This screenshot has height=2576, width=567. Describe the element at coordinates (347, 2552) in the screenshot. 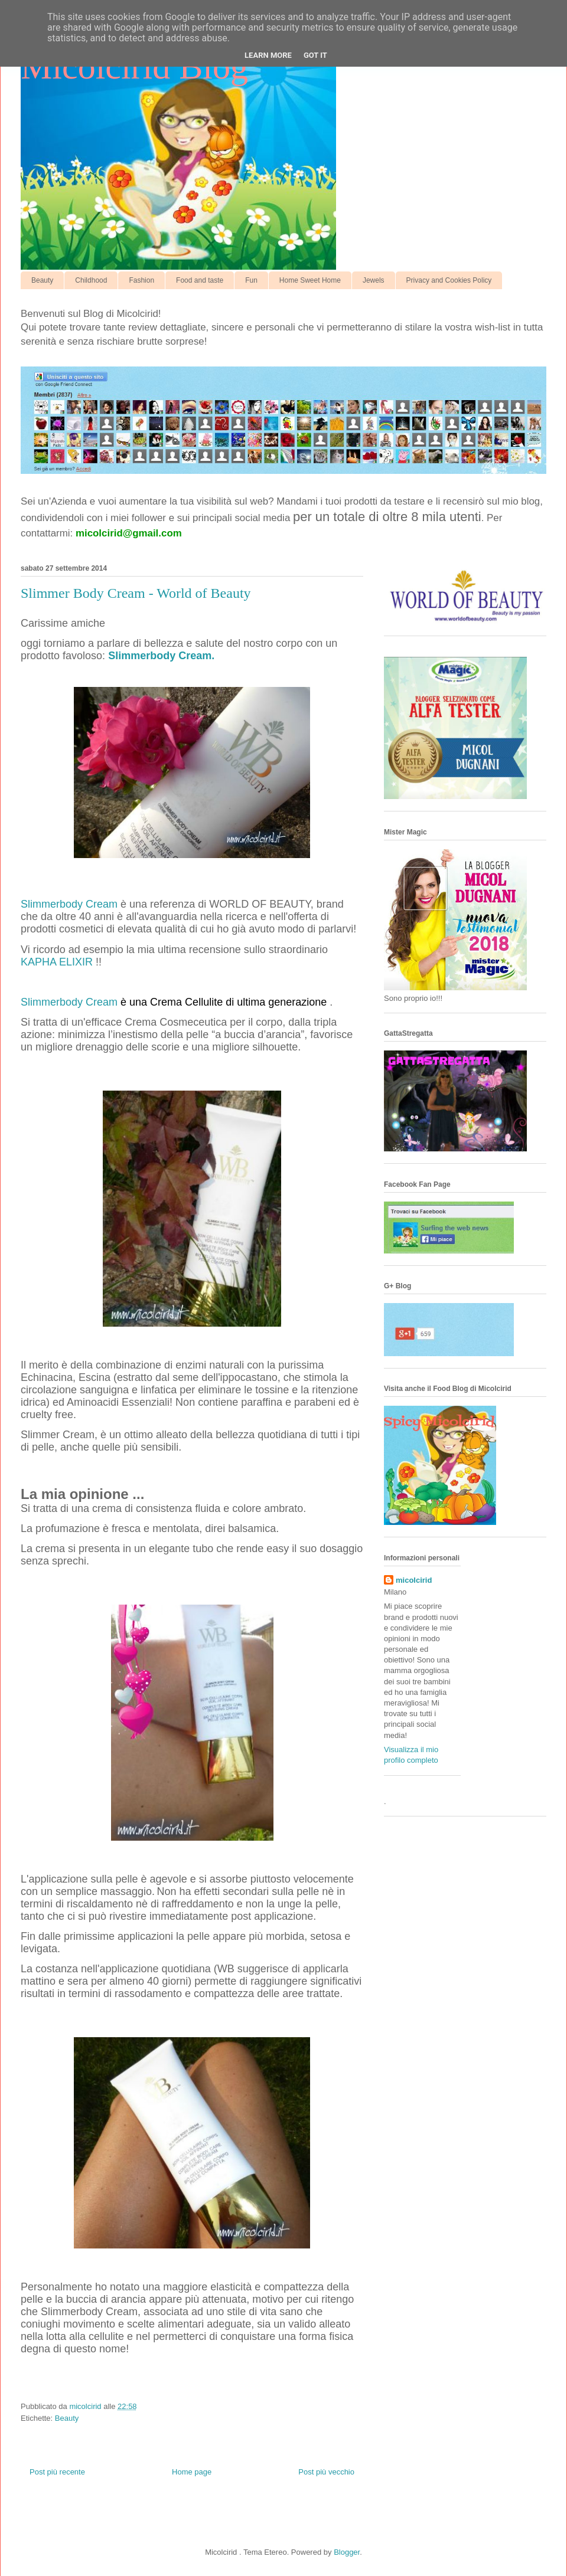

I see `Blogger` at that location.